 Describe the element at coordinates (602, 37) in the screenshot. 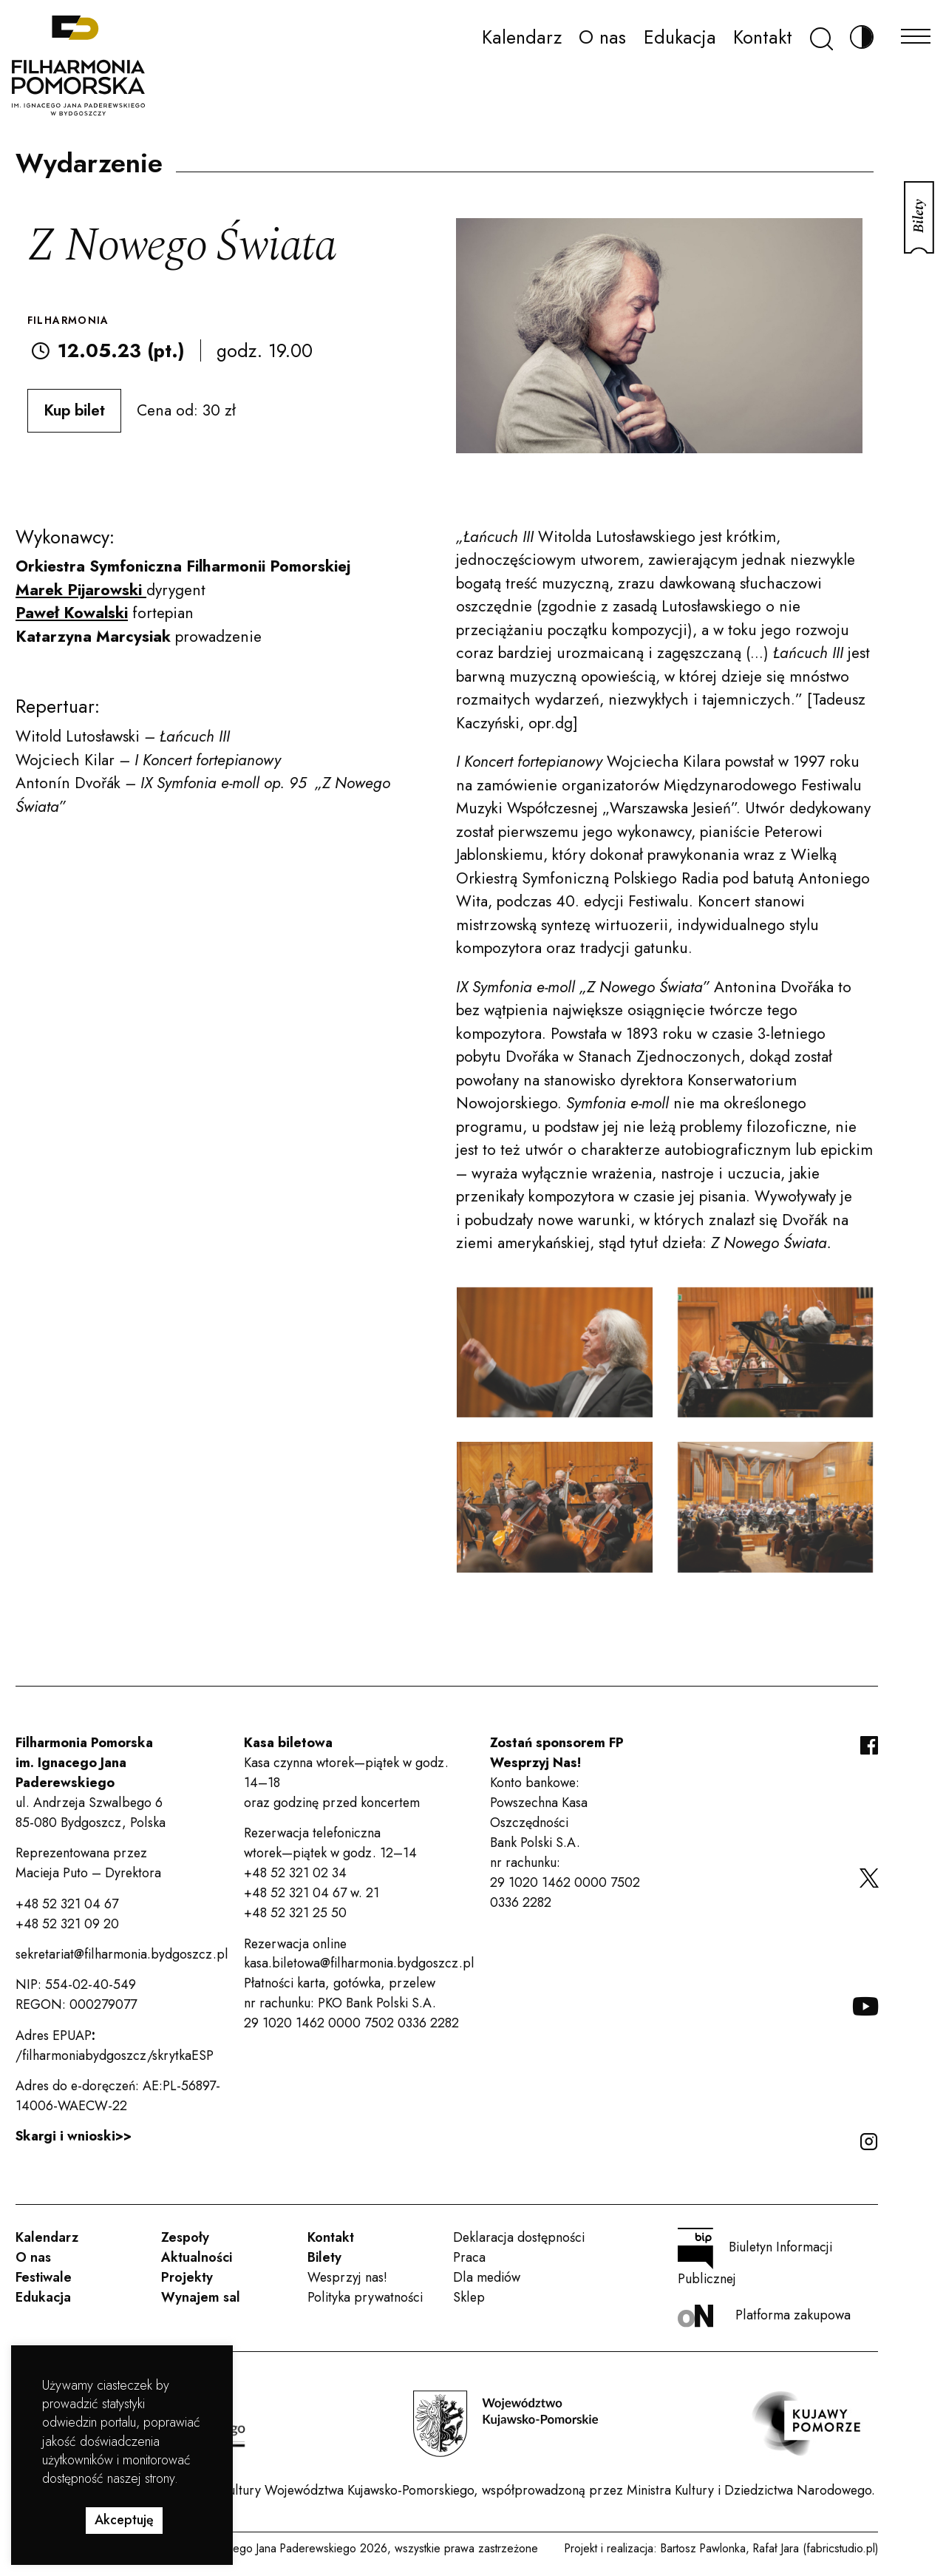

I see `O nas` at that location.